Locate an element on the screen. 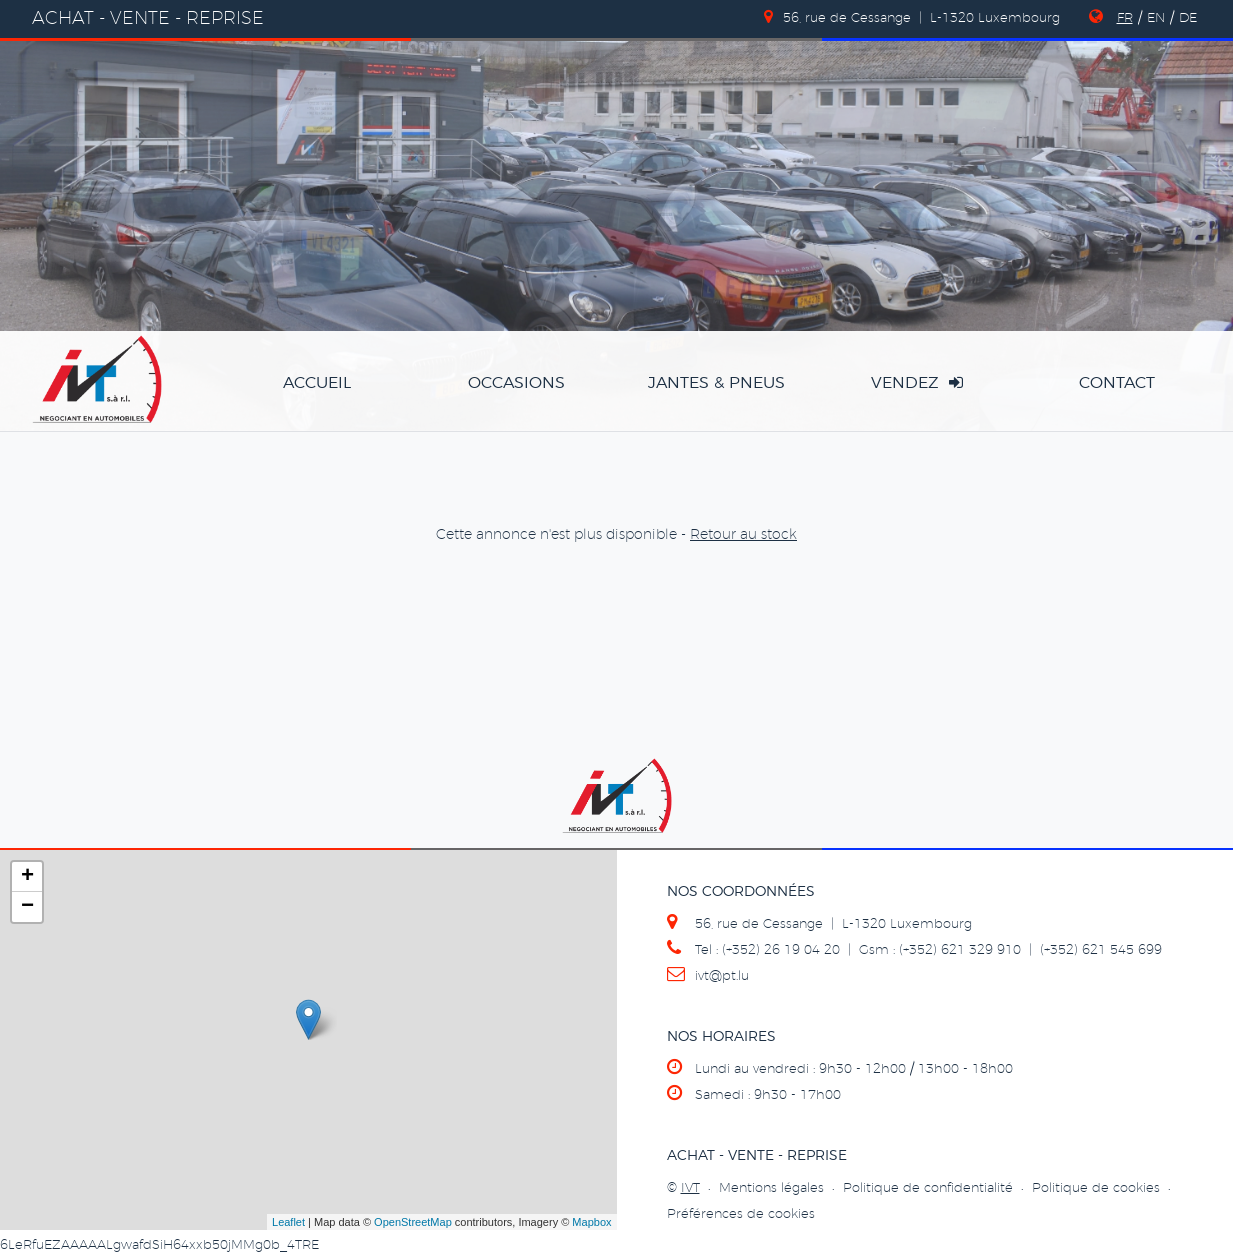 The width and height of the screenshot is (1233, 1259). − [button] is located at coordinates (27, 907).